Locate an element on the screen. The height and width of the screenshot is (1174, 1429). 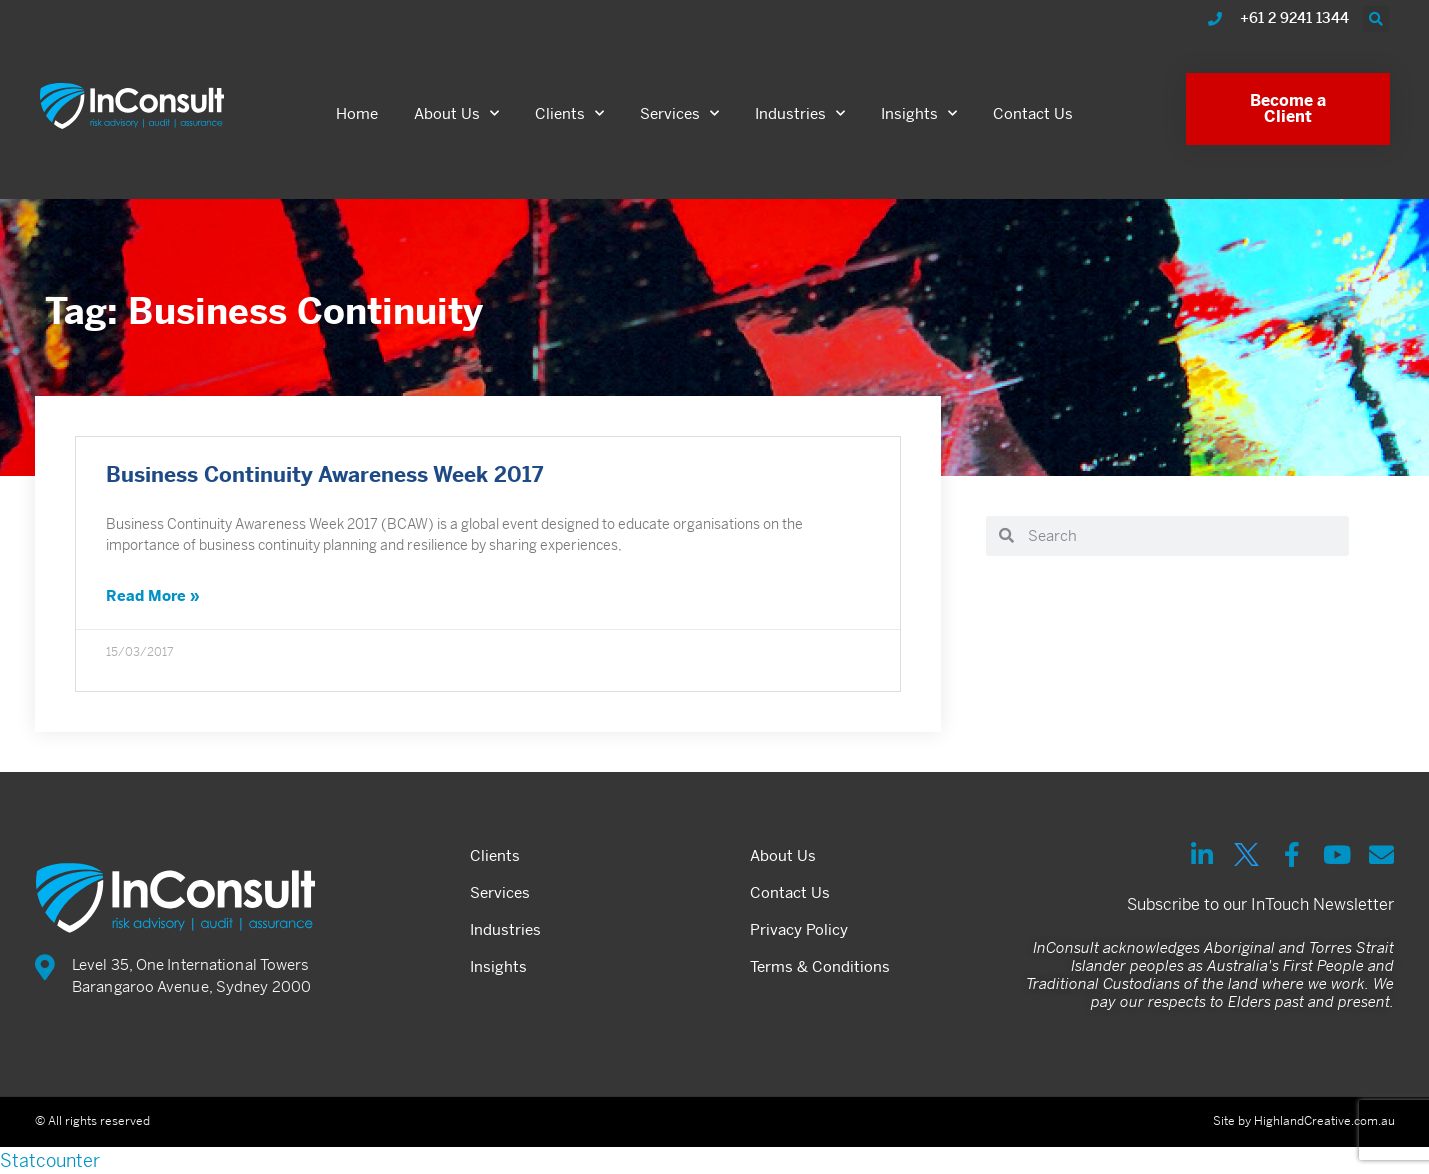
Business Continuity Awareness Week 2017 is located at coordinates (324, 477).